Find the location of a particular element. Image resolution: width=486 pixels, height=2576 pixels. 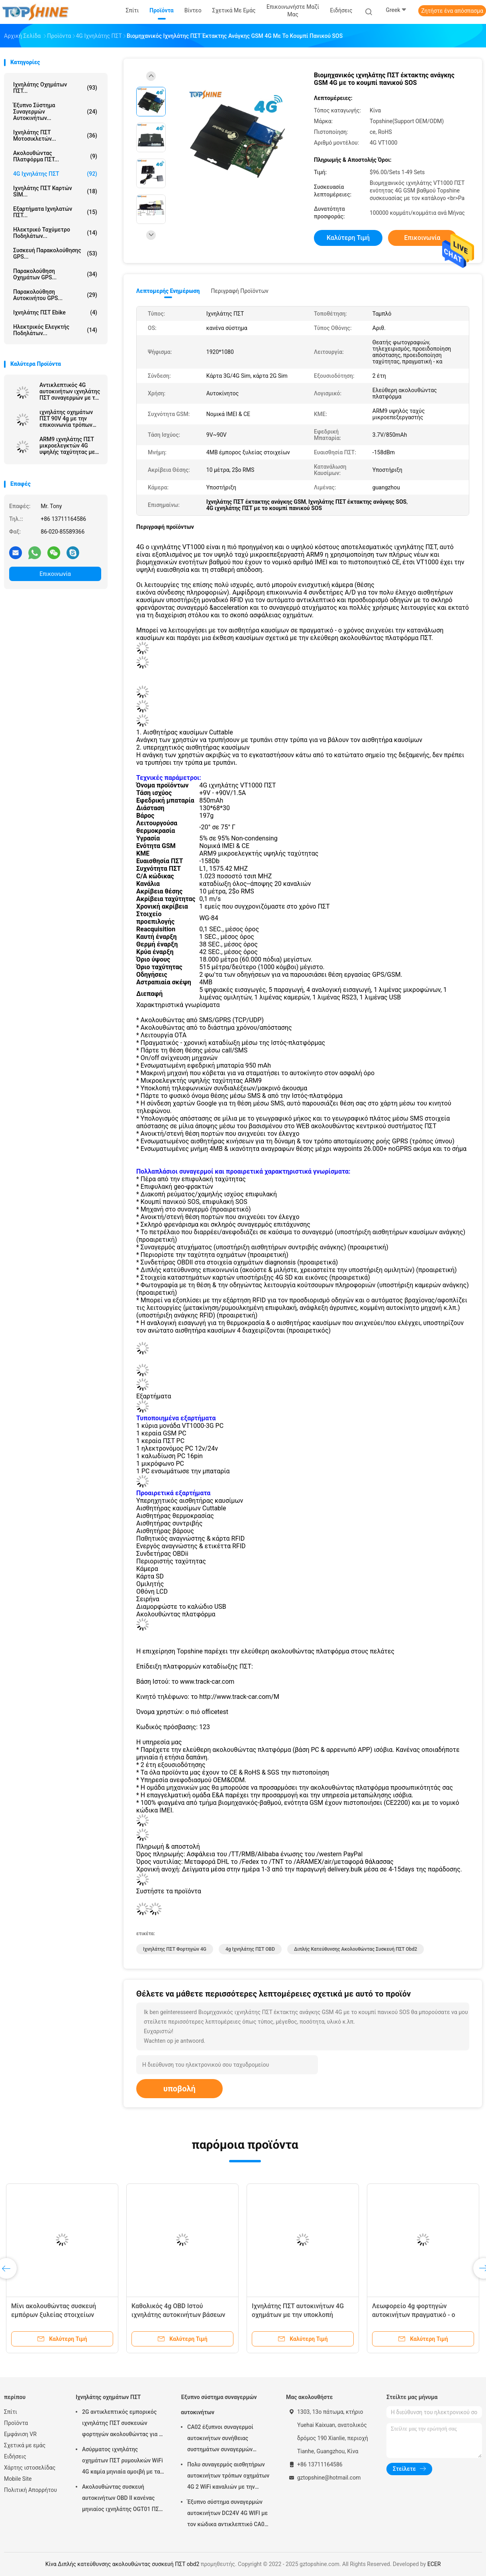

Έξυπνο σύστημα συναγερμών αυτοκινήτων... is located at coordinates (55, 111).